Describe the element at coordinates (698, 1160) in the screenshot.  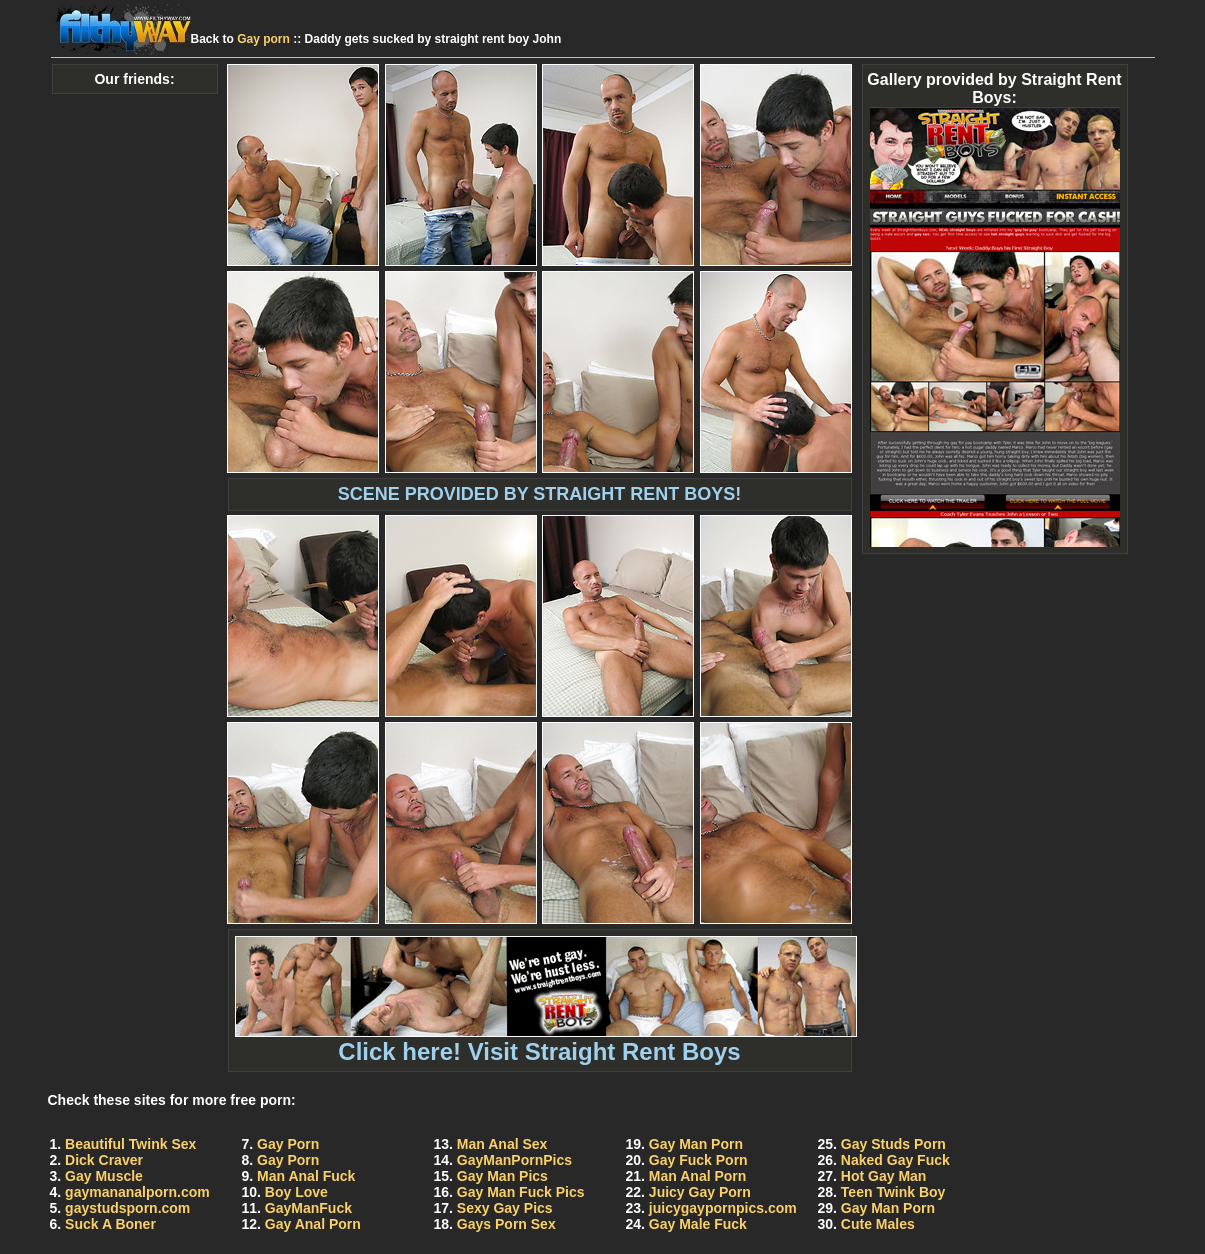
I see `Gay Fuck Porn` at that location.